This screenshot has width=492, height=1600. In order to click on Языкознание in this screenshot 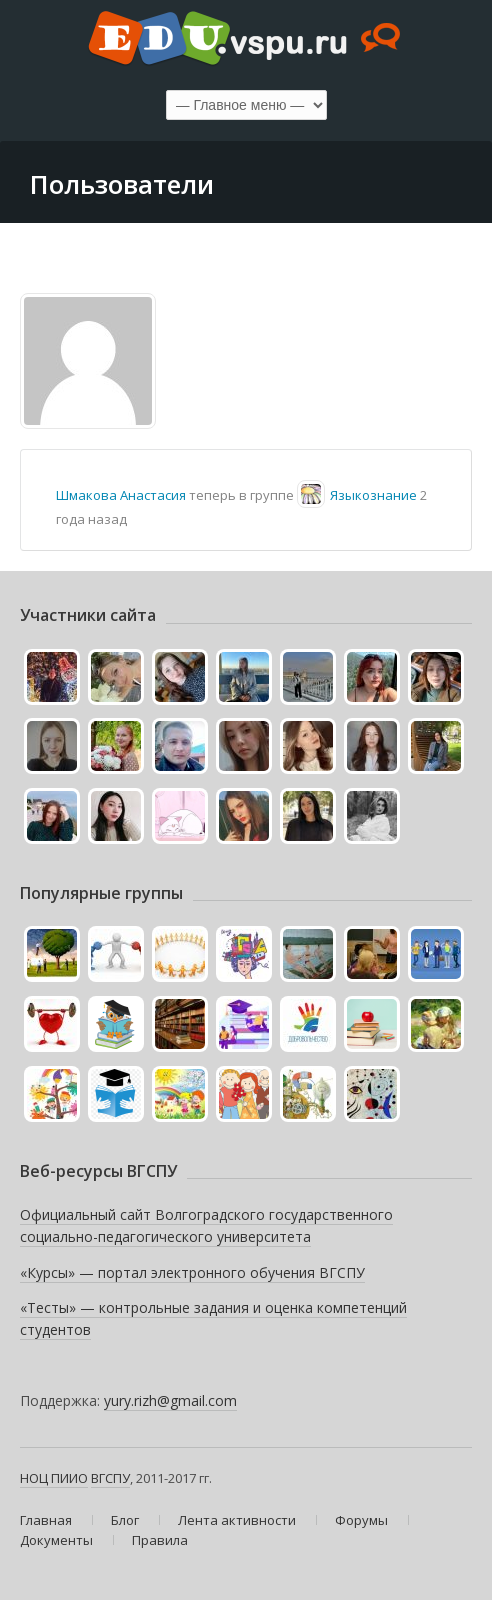, I will do `click(373, 495)`.